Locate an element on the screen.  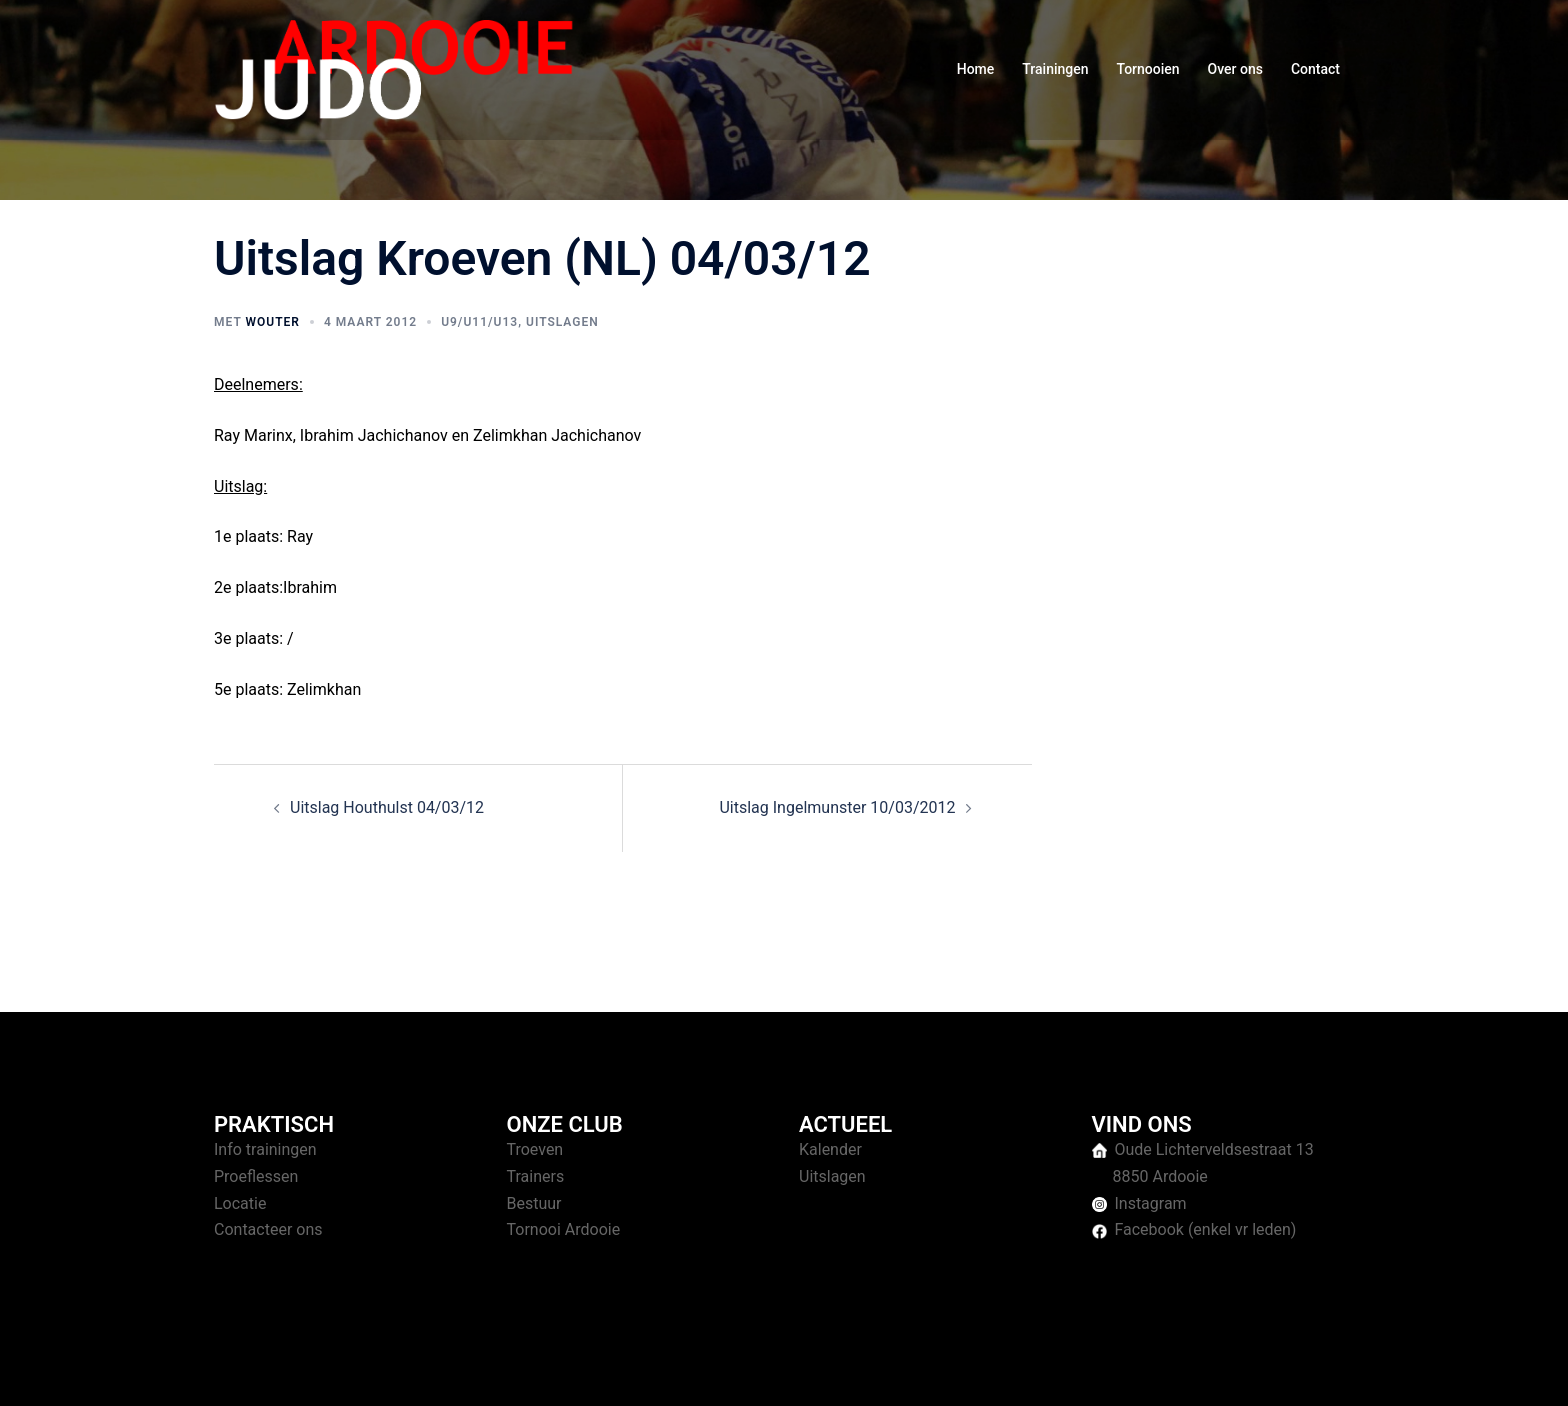
Uitslag Houthulst 04/03/12 is located at coordinates (387, 807).